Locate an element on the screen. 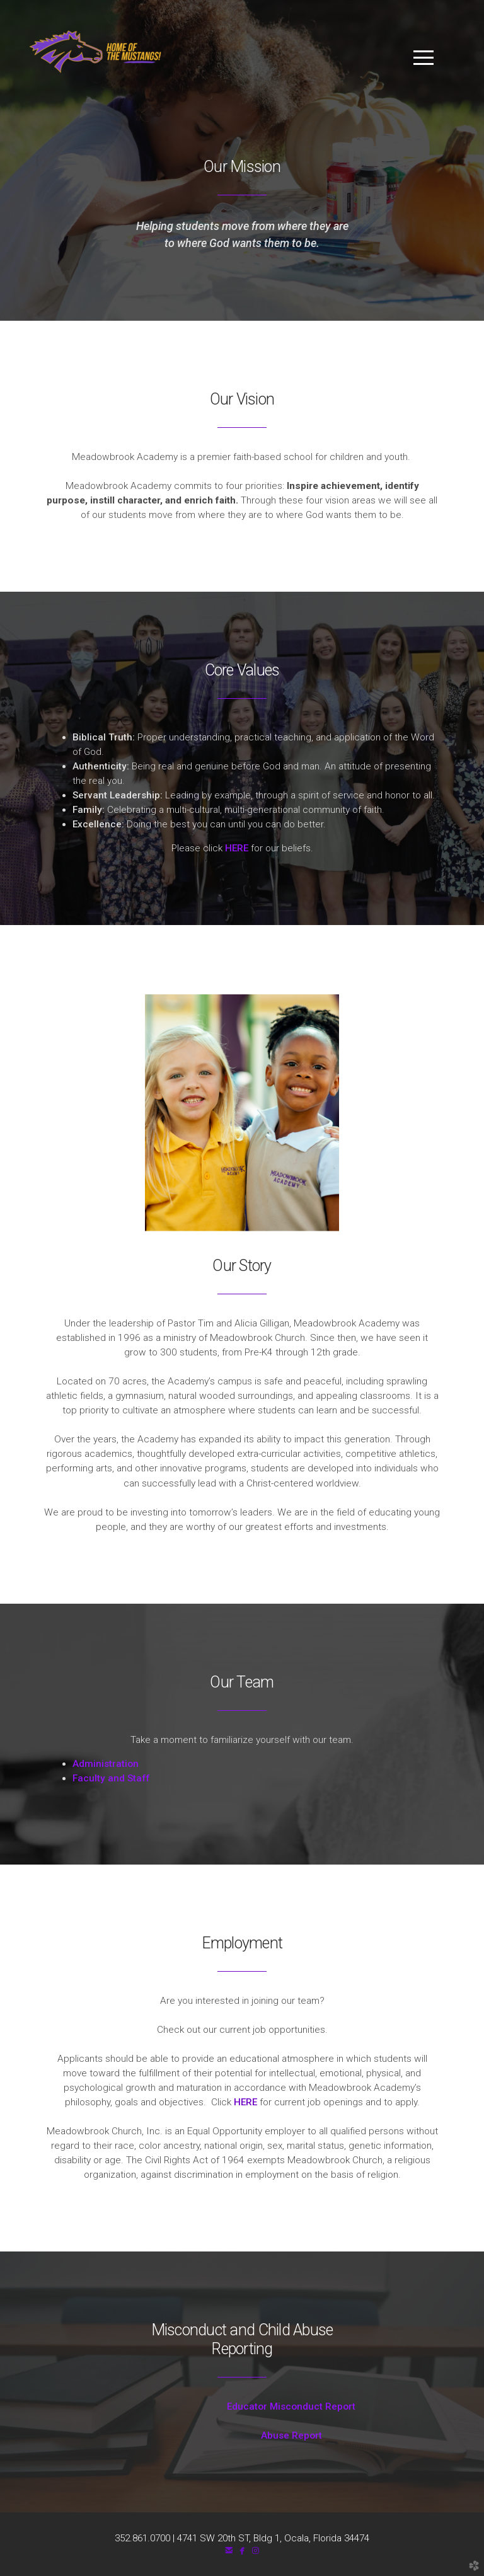 The image size is (484, 2576). Abuse Report is located at coordinates (242, 2435).